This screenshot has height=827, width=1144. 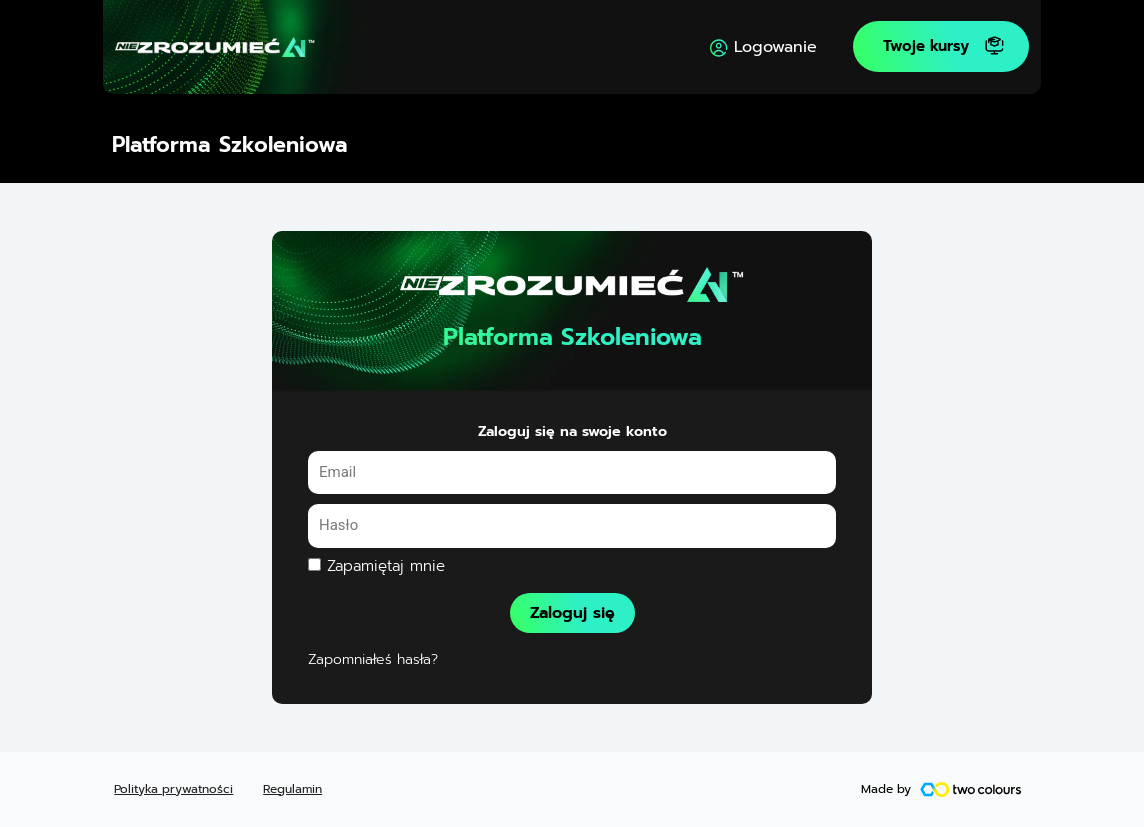 I want to click on Platforma Szkoleniowa, so click(x=230, y=145).